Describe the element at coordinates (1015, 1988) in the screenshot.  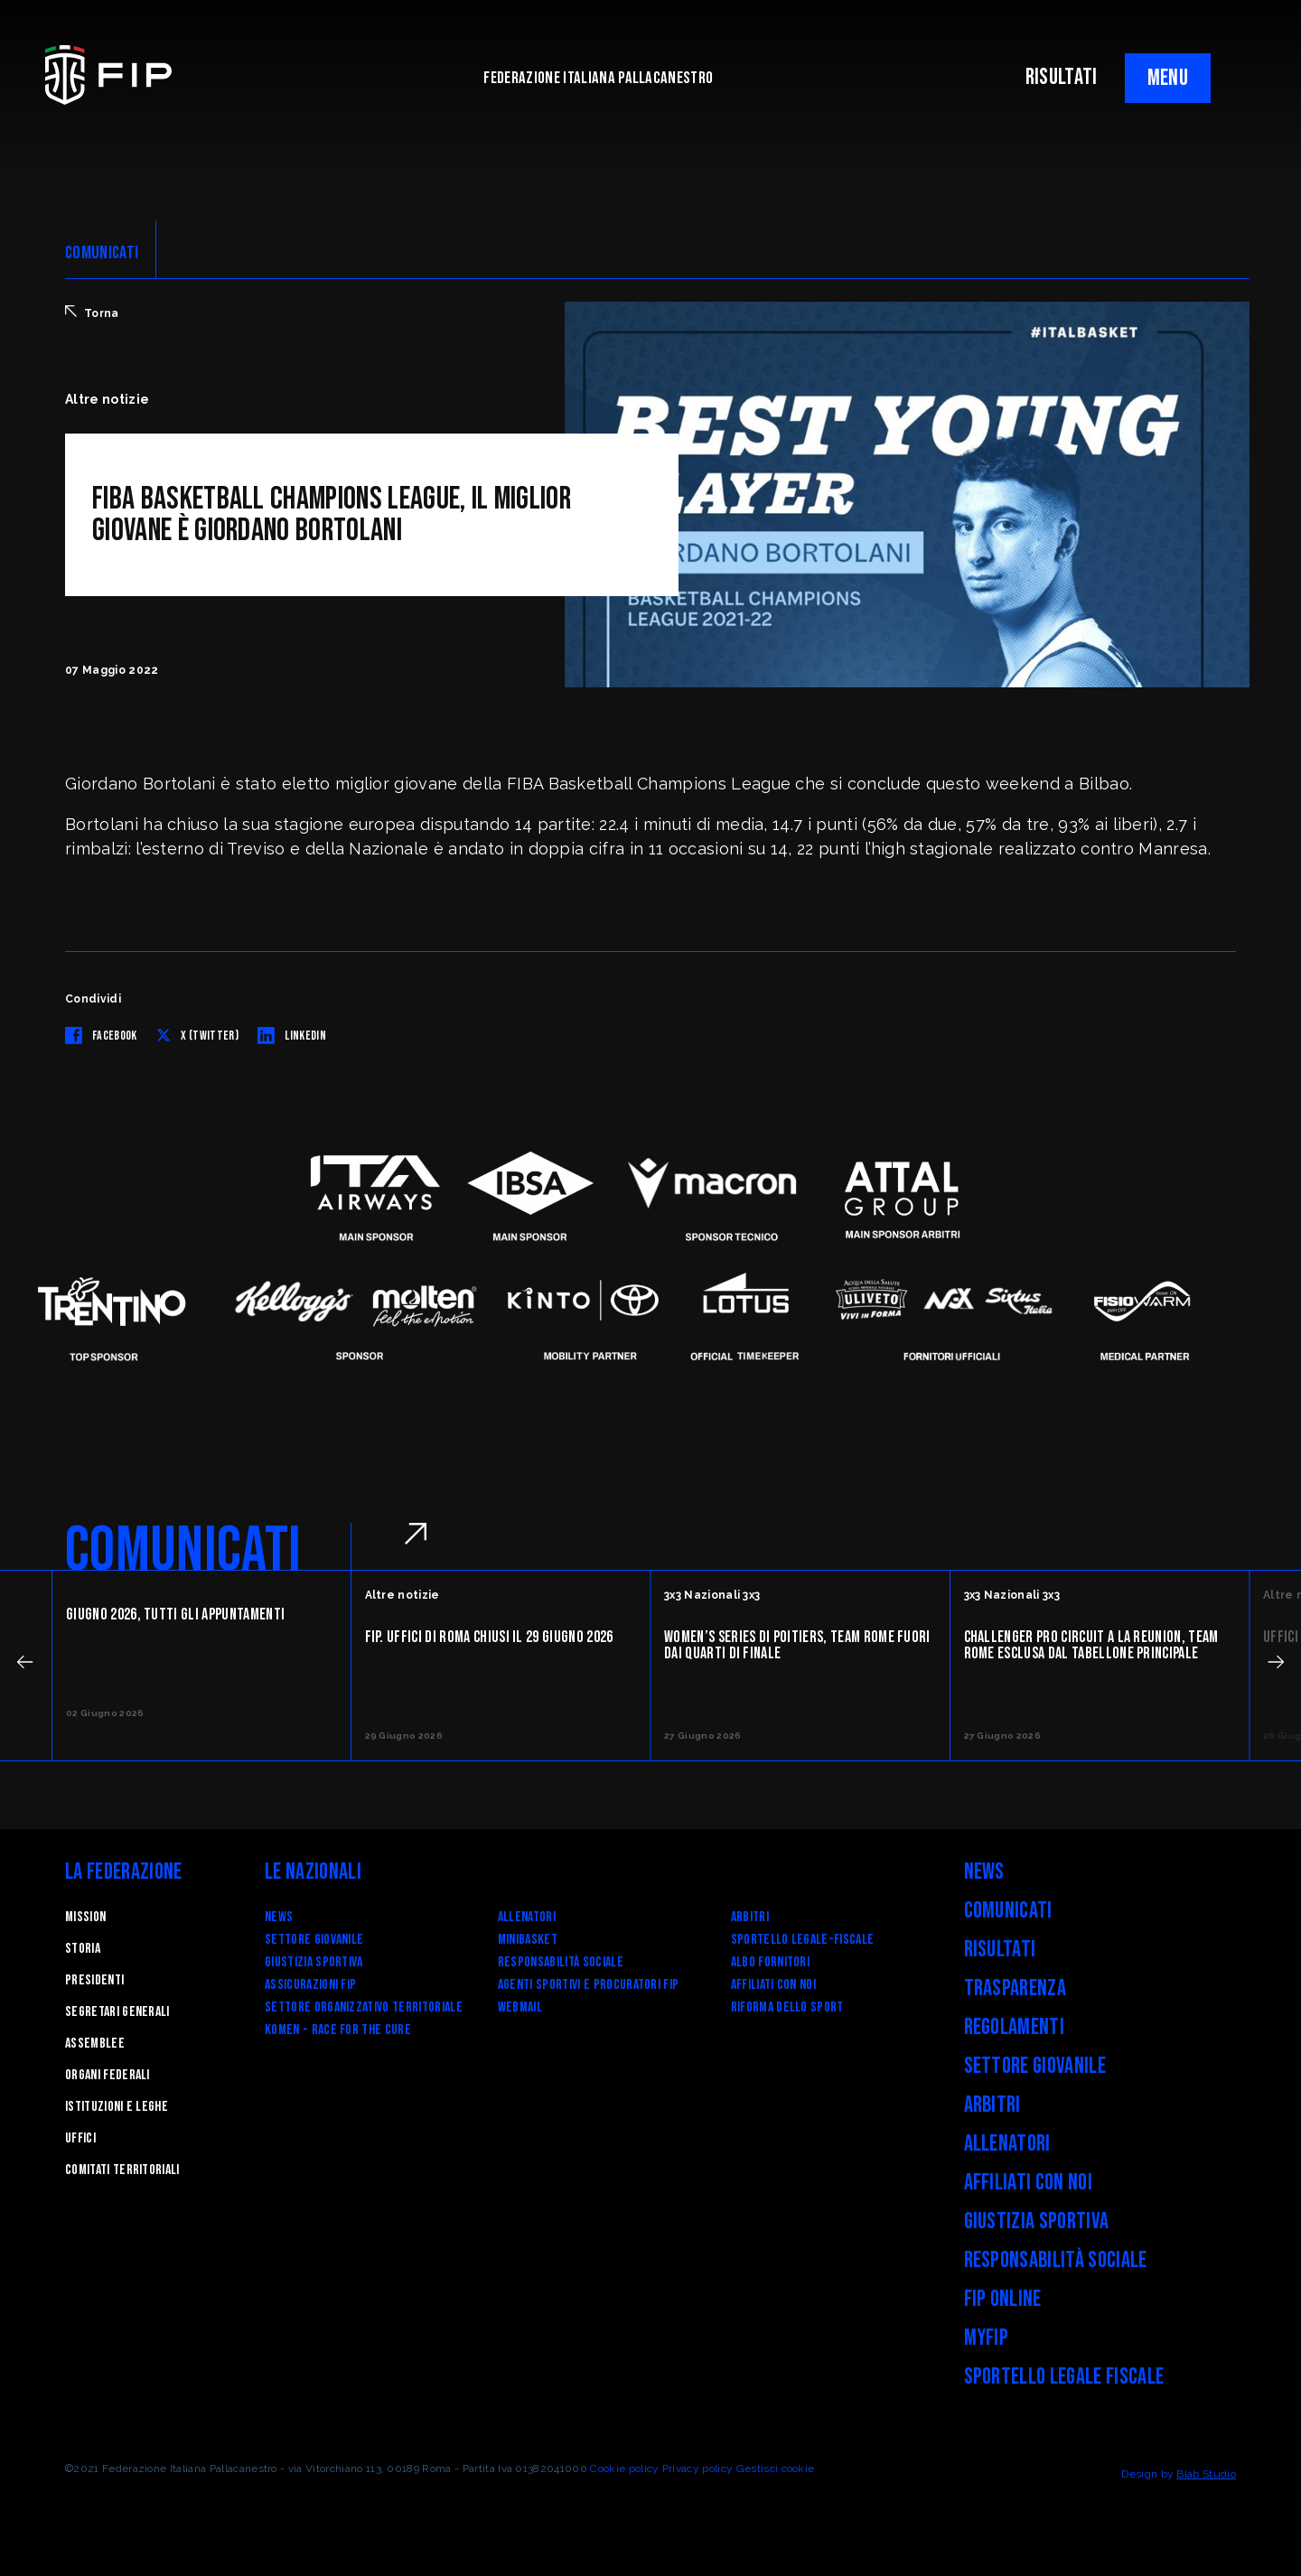
I see `Trasparenza` at that location.